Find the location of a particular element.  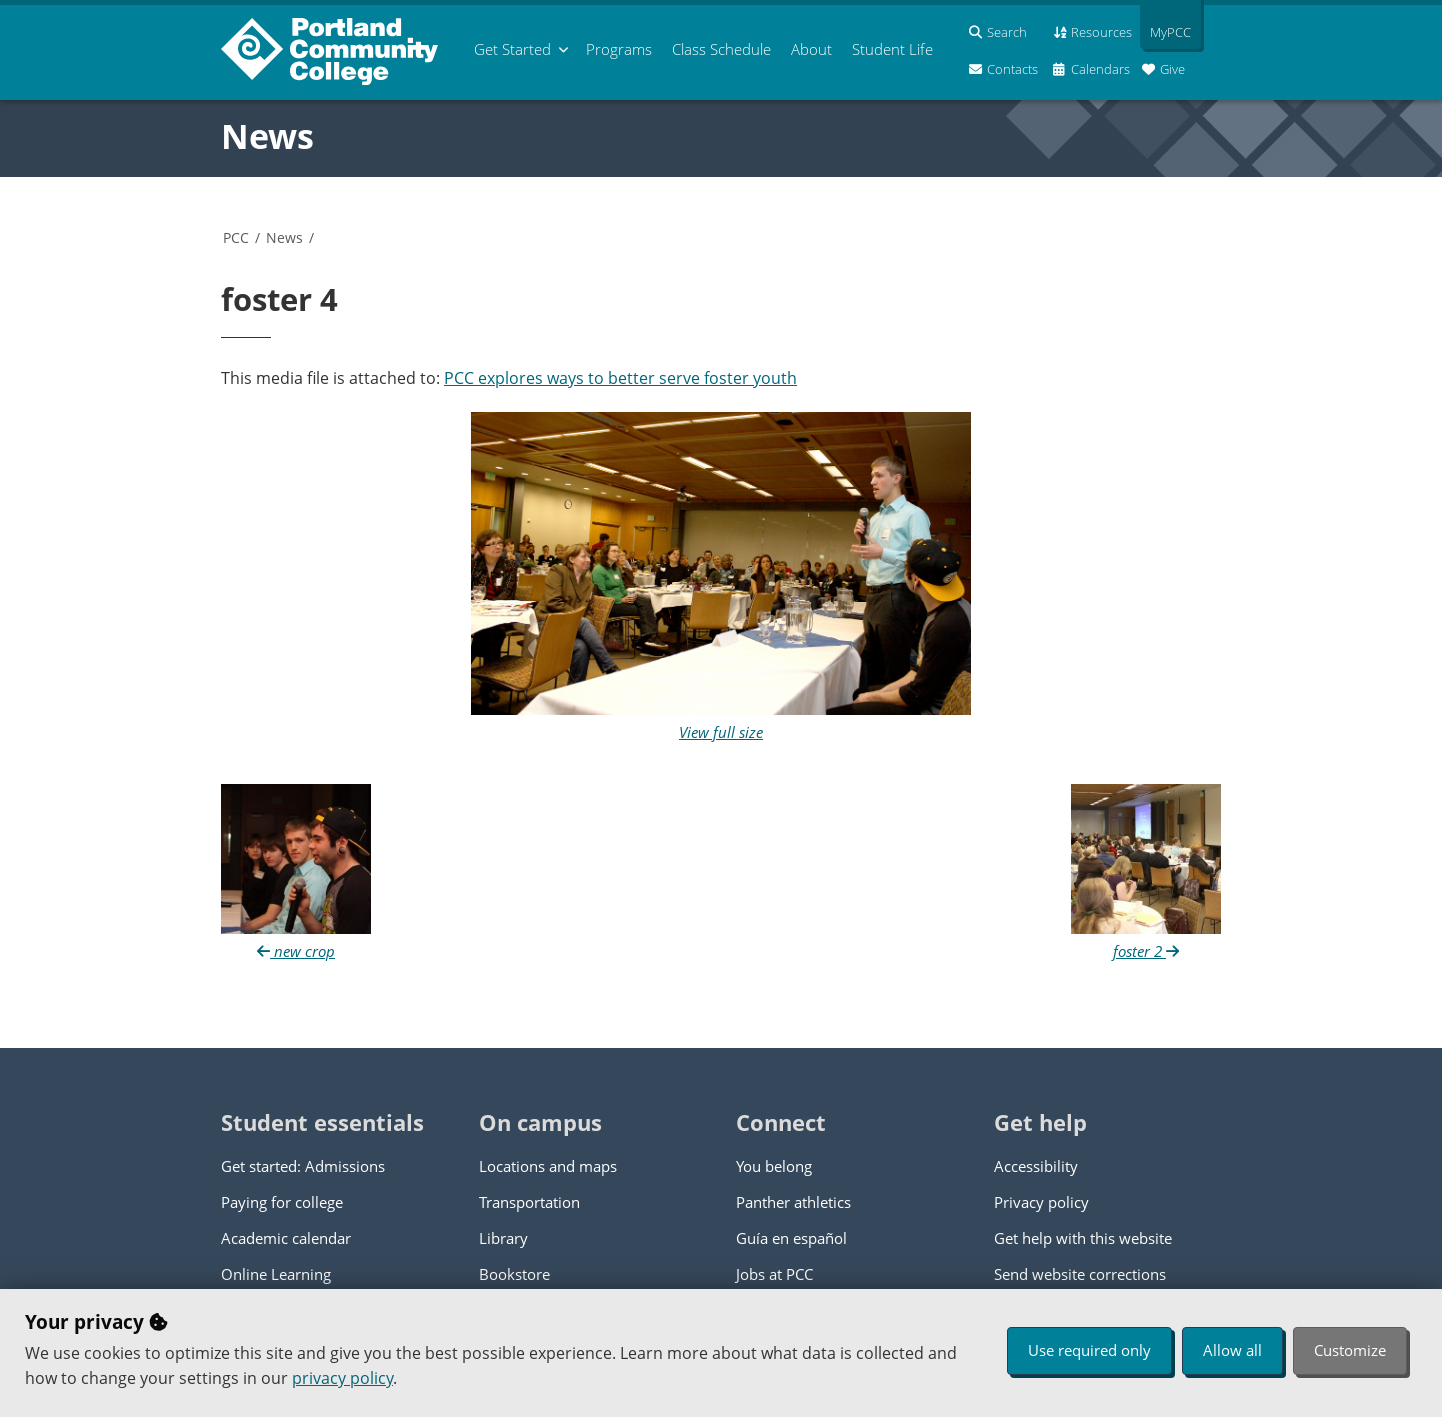

Allow all is located at coordinates (1232, 1350).